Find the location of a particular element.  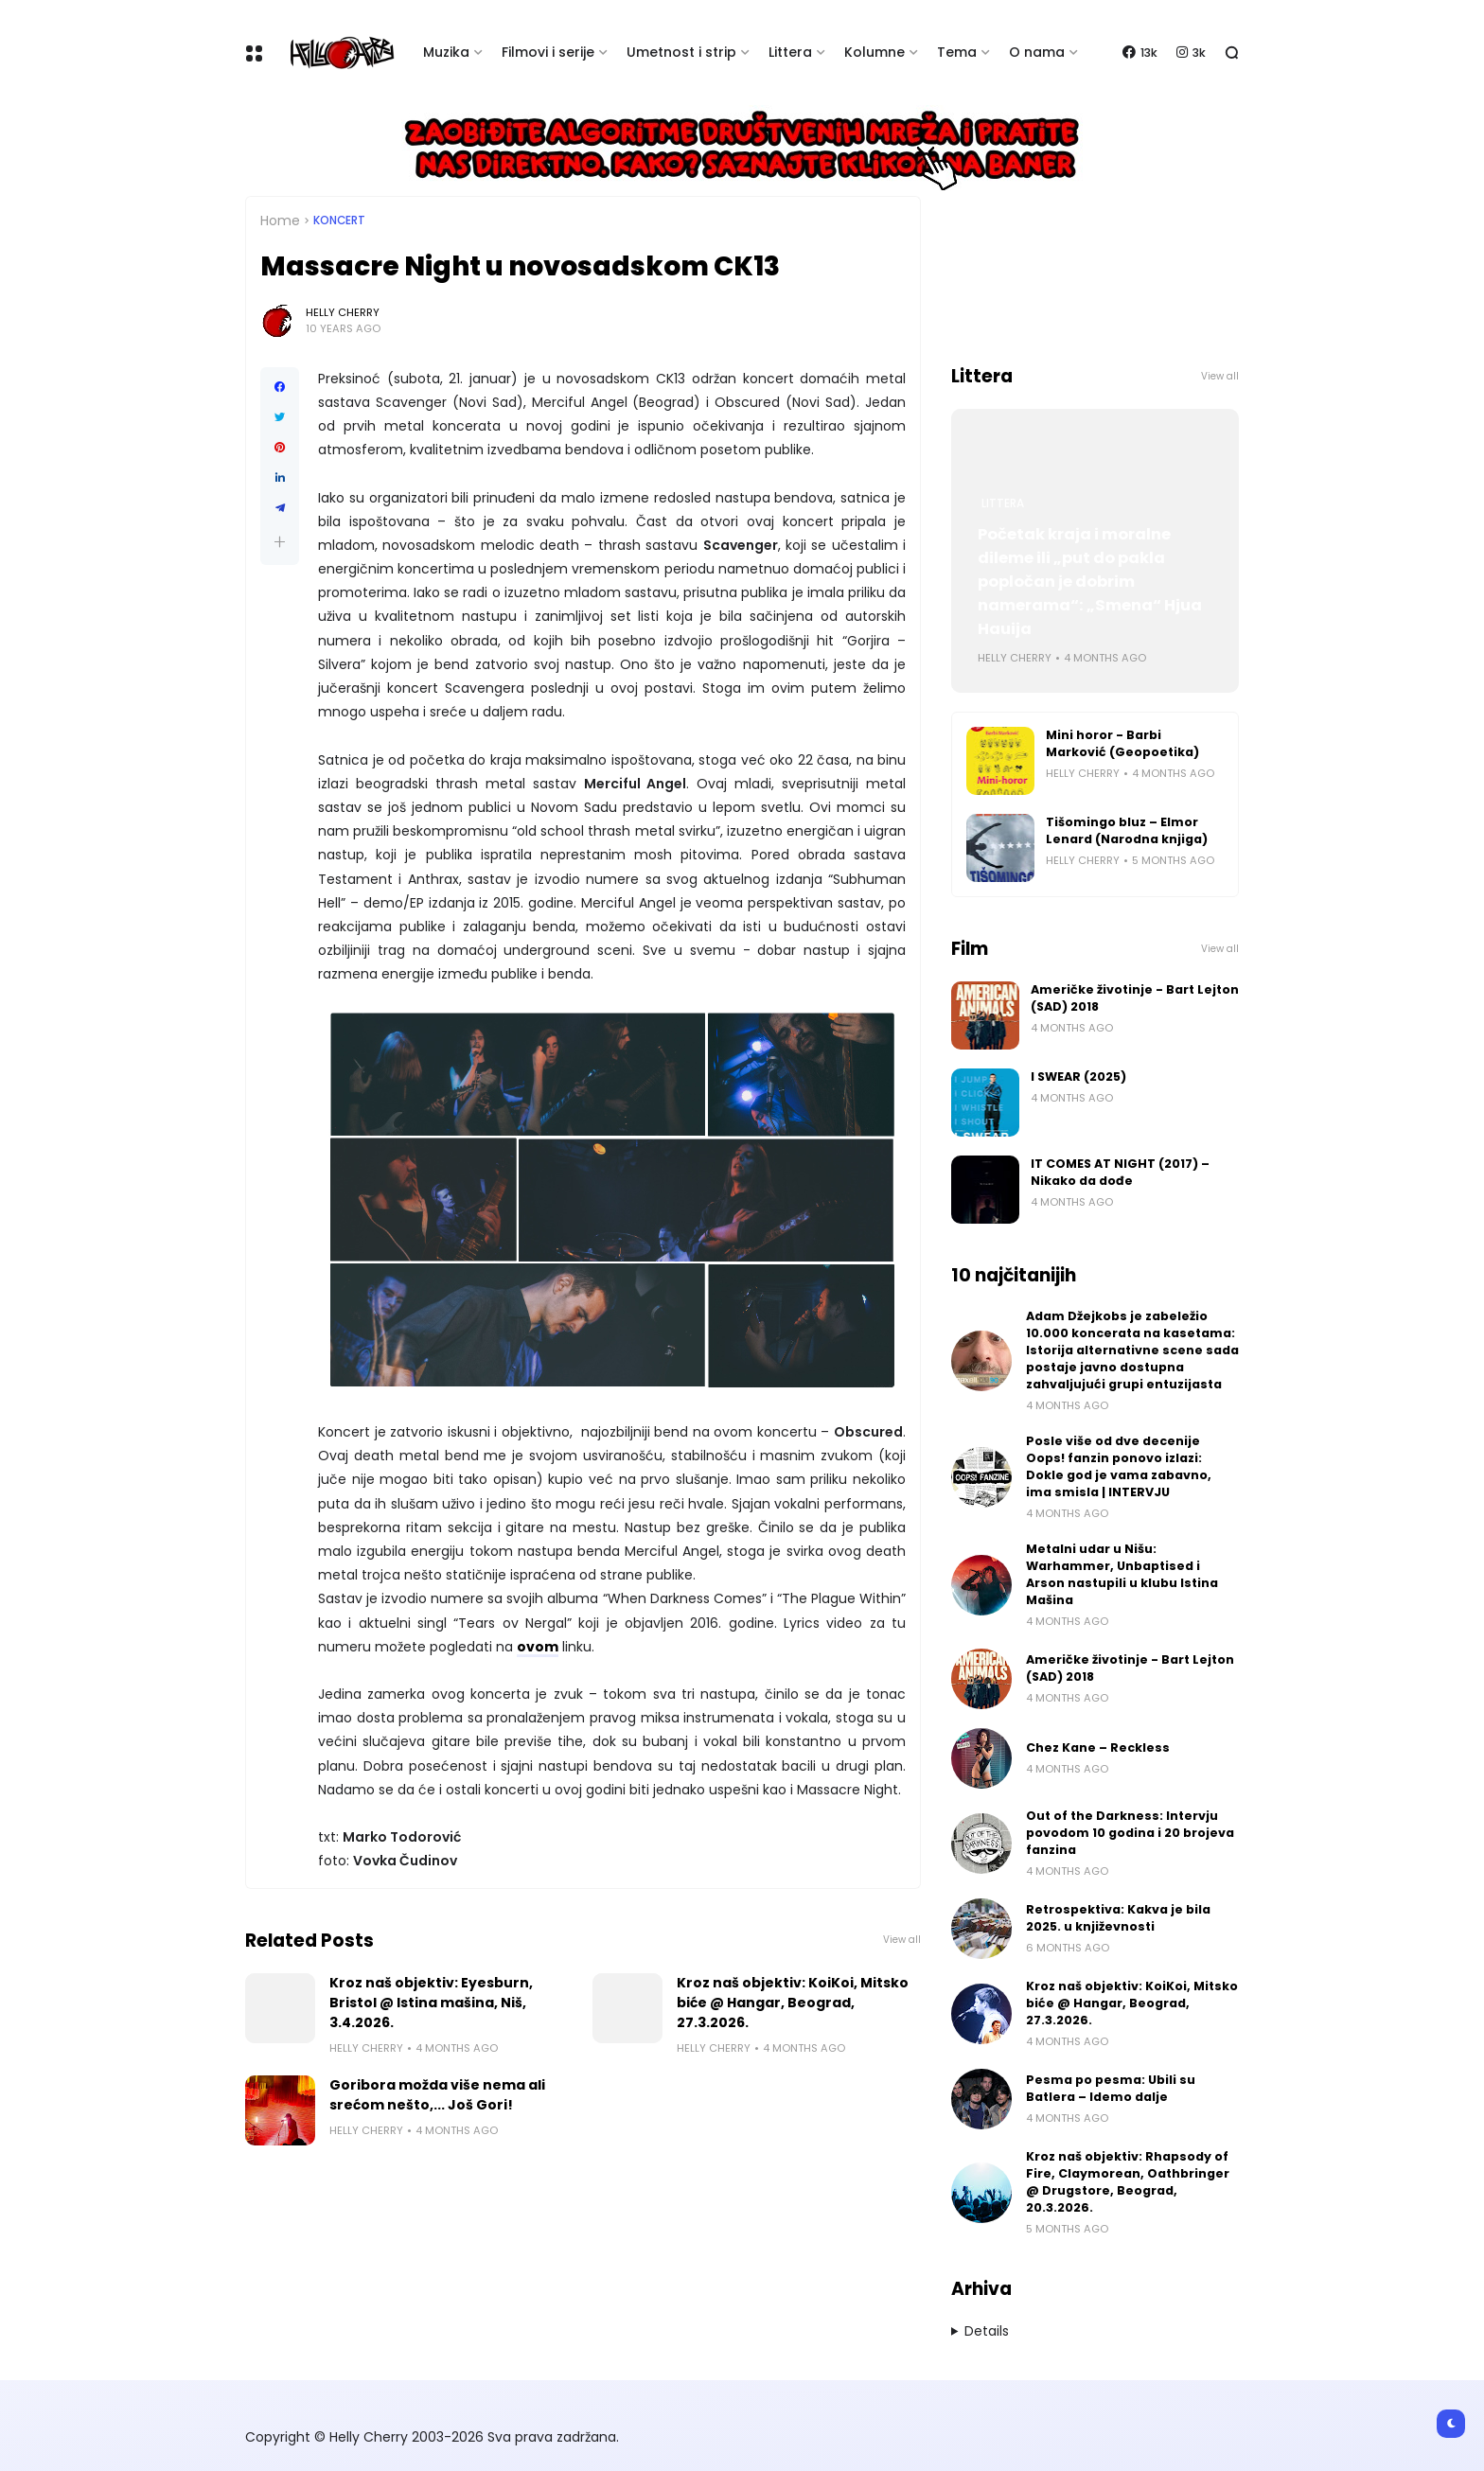

Filmovi i serije is located at coordinates (548, 52).